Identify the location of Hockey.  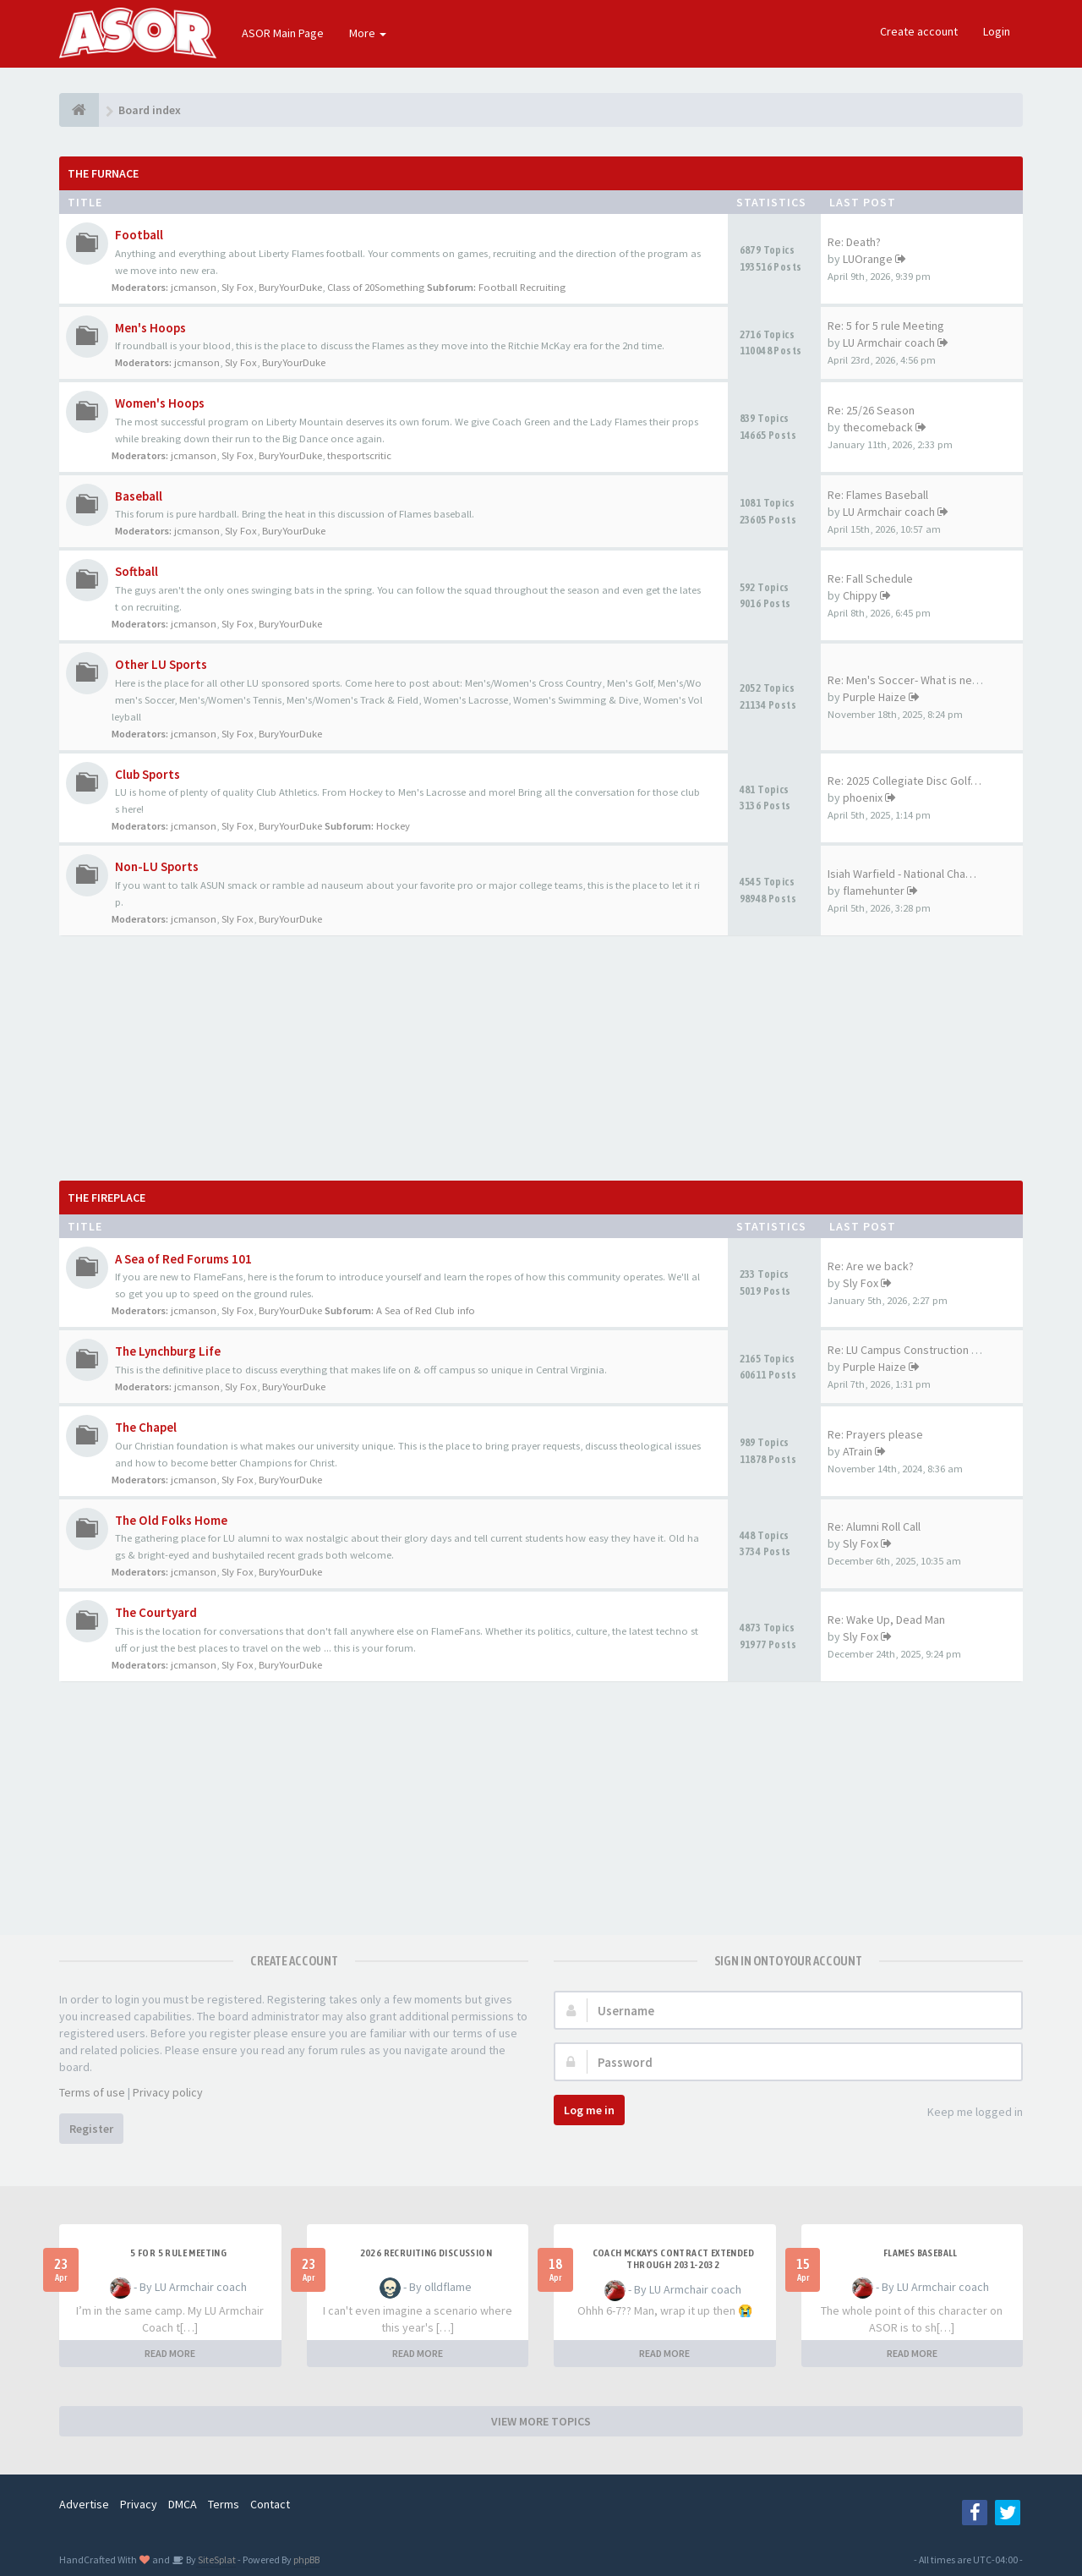
(393, 825).